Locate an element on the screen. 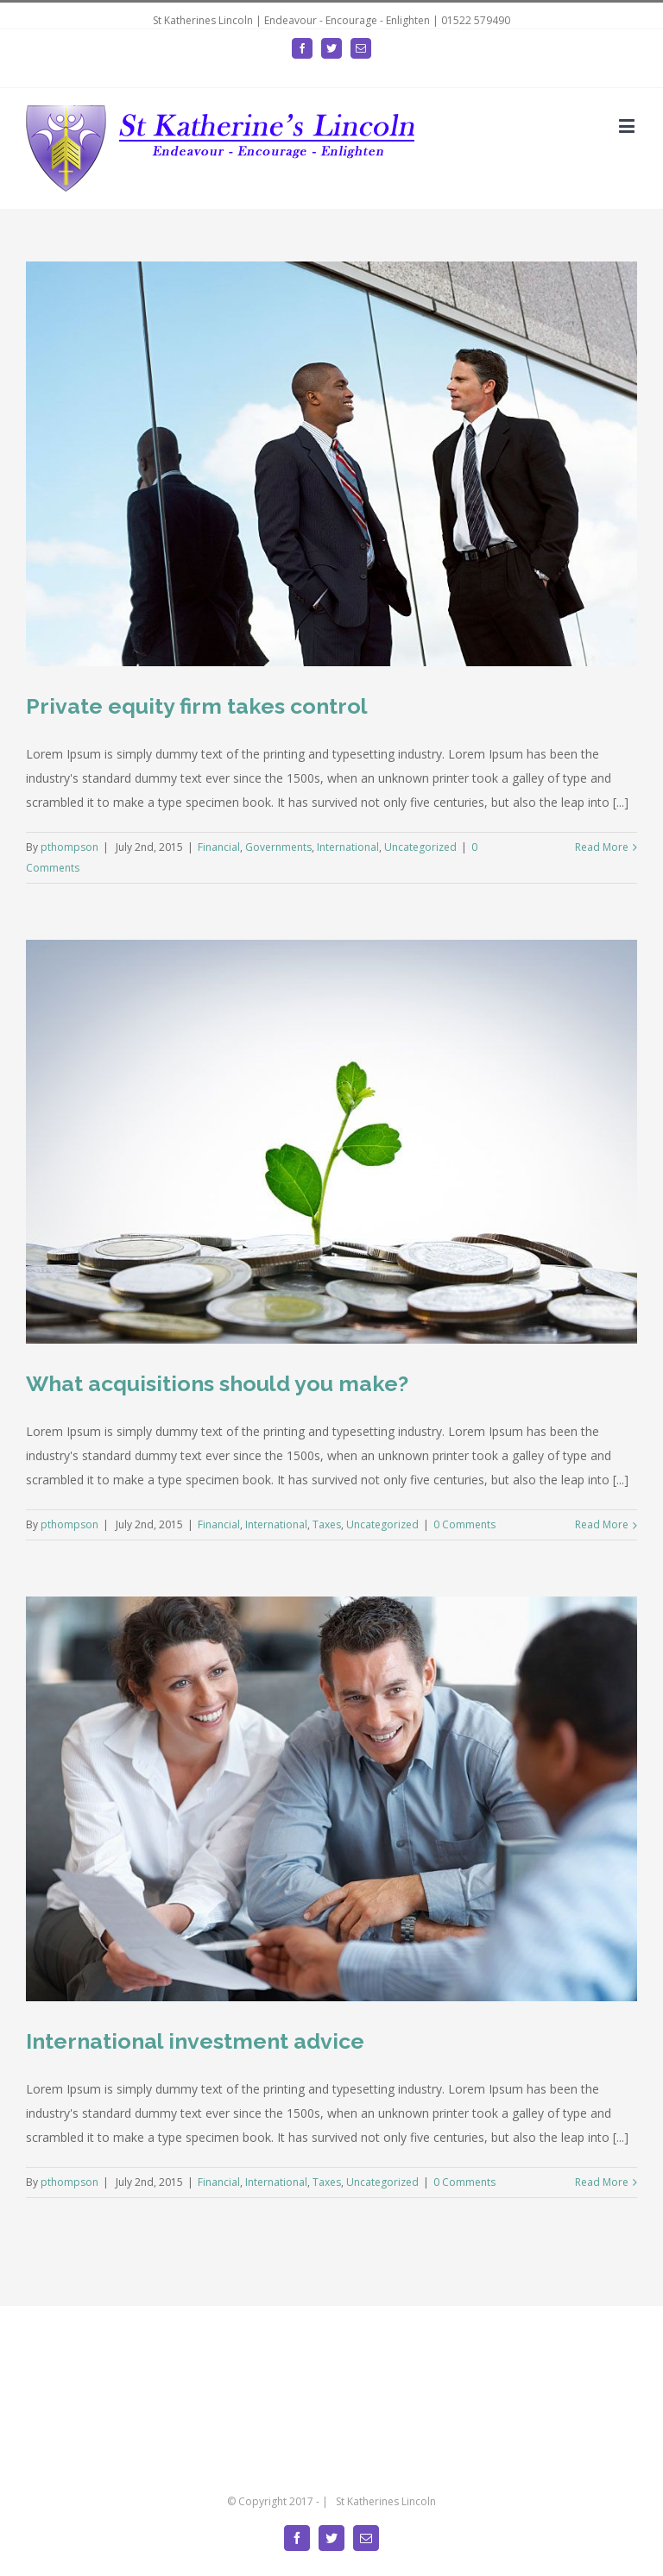 The image size is (663, 2576). International investment advice is located at coordinates (195, 2041).